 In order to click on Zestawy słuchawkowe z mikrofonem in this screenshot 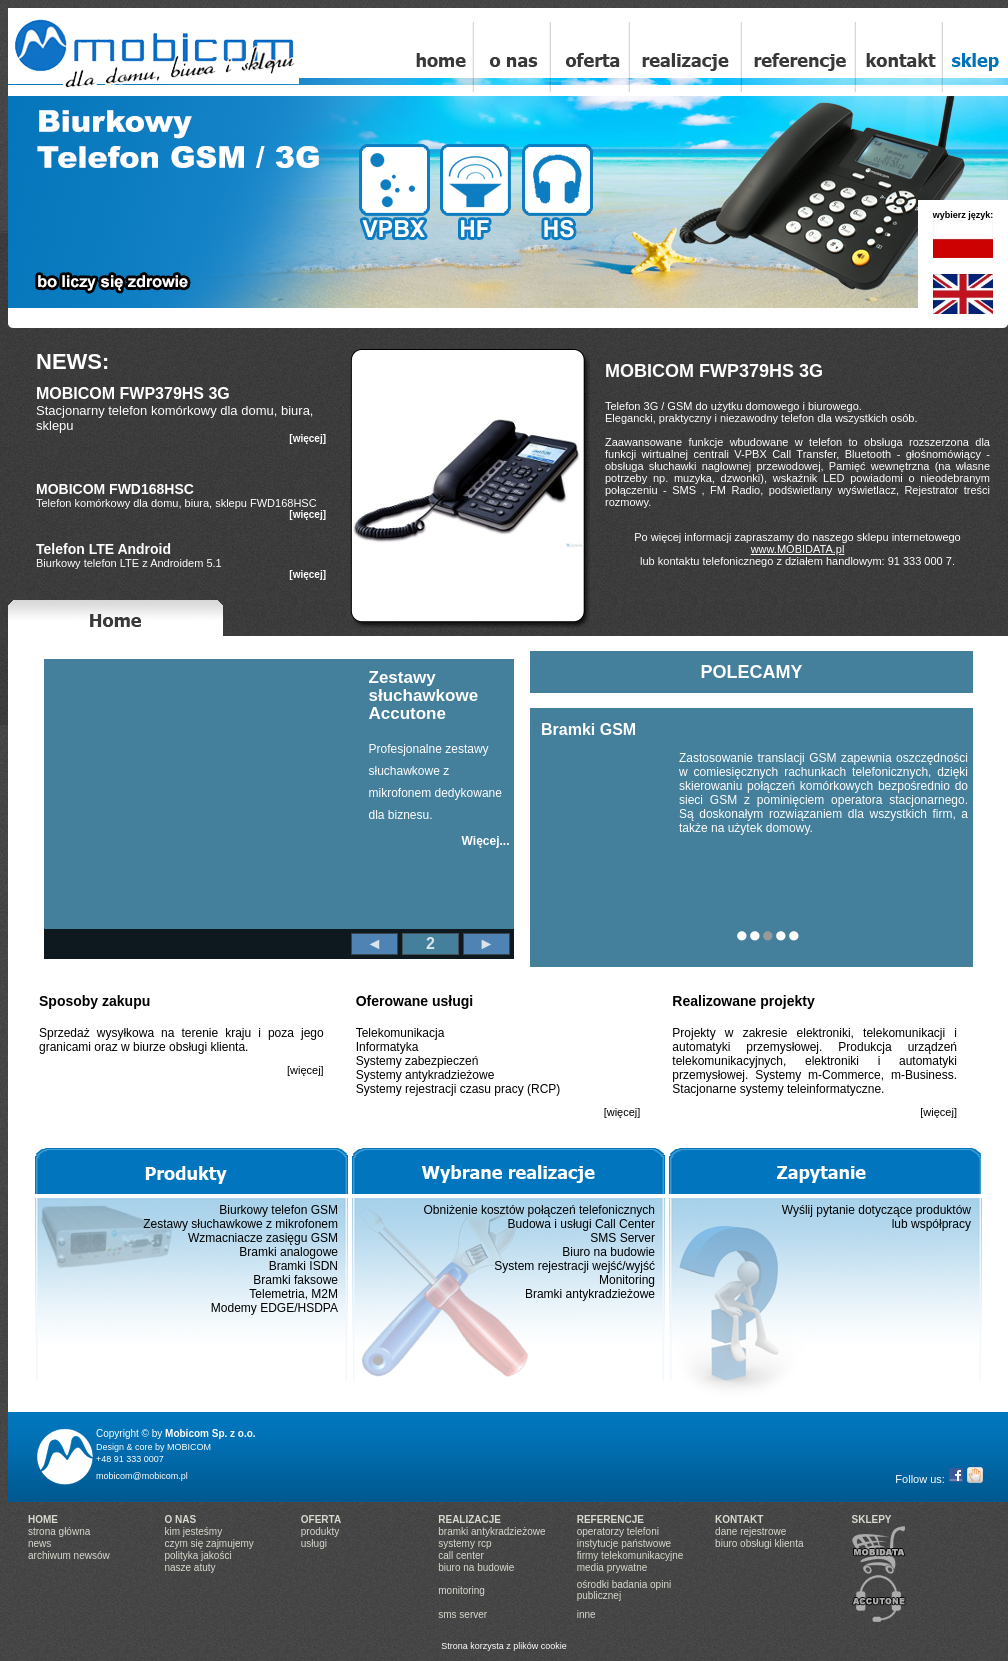, I will do `click(240, 1224)`.